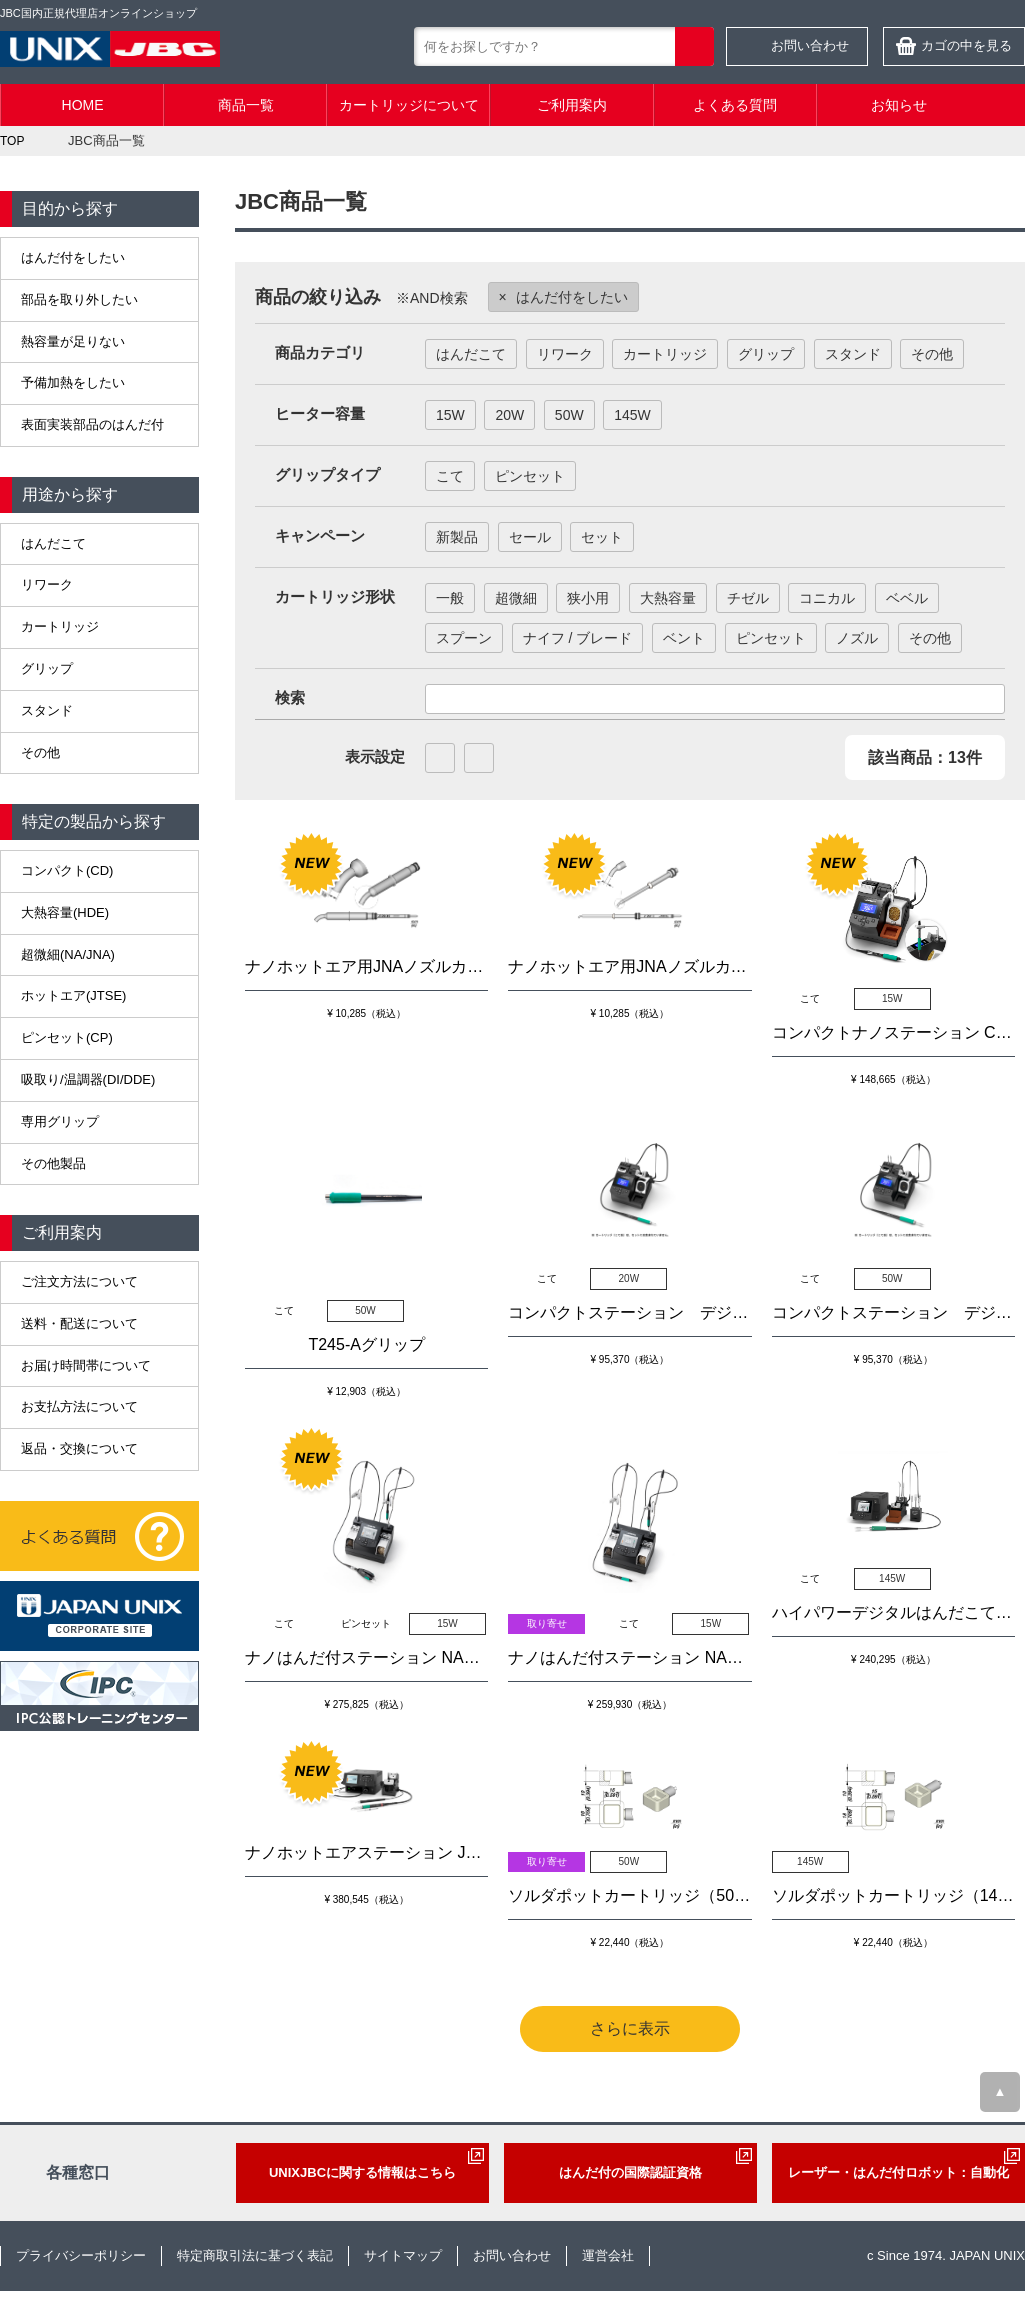 The height and width of the screenshot is (2312, 1025). What do you see at coordinates (60, 1121) in the screenshot?
I see `専用グリップ` at bounding box center [60, 1121].